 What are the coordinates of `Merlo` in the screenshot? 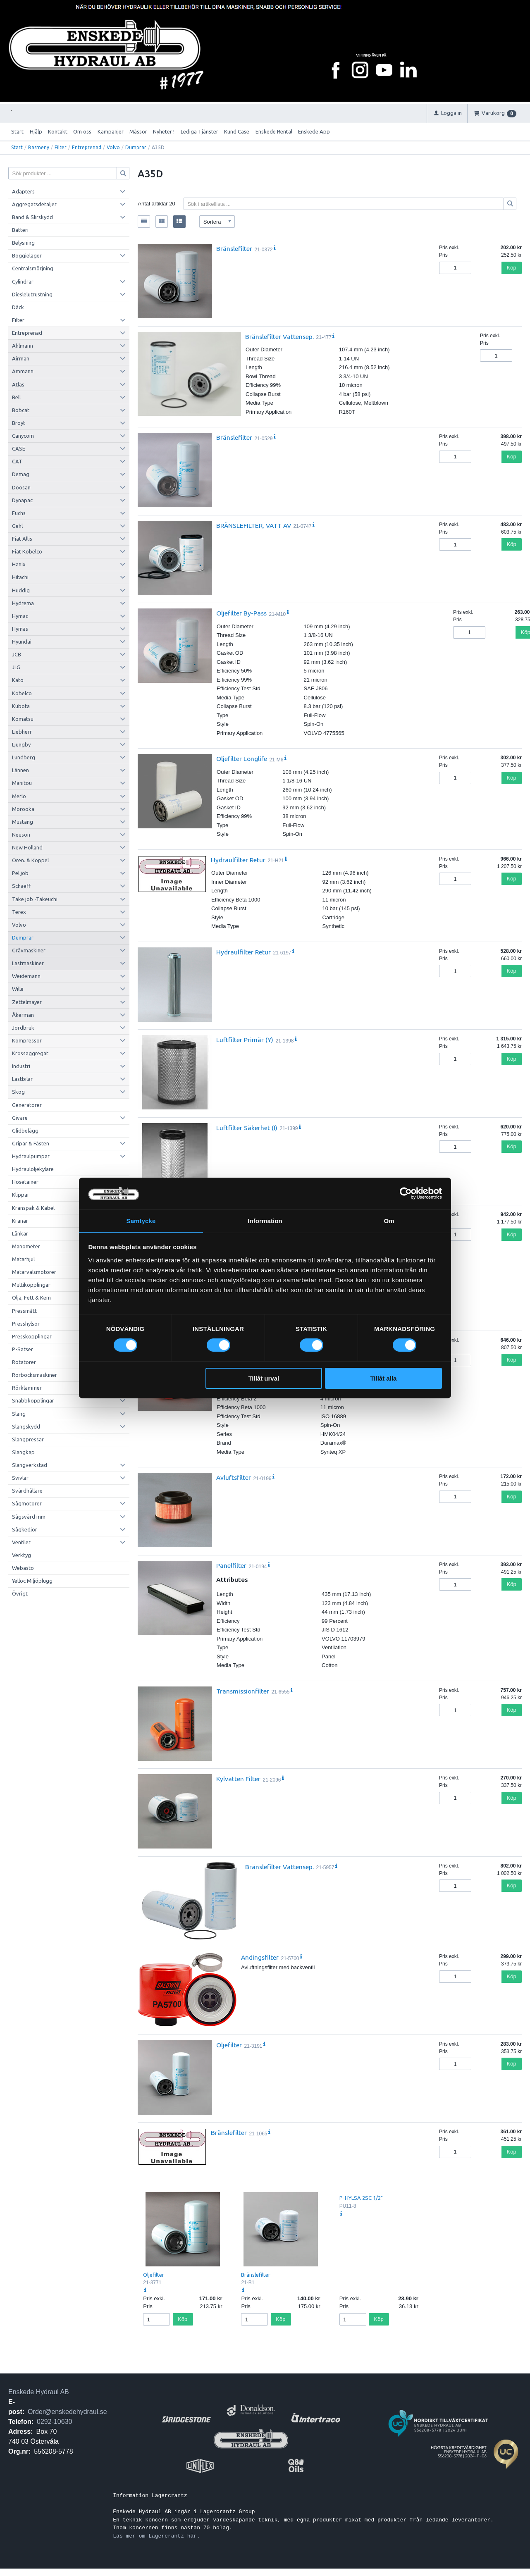 It's located at (19, 796).